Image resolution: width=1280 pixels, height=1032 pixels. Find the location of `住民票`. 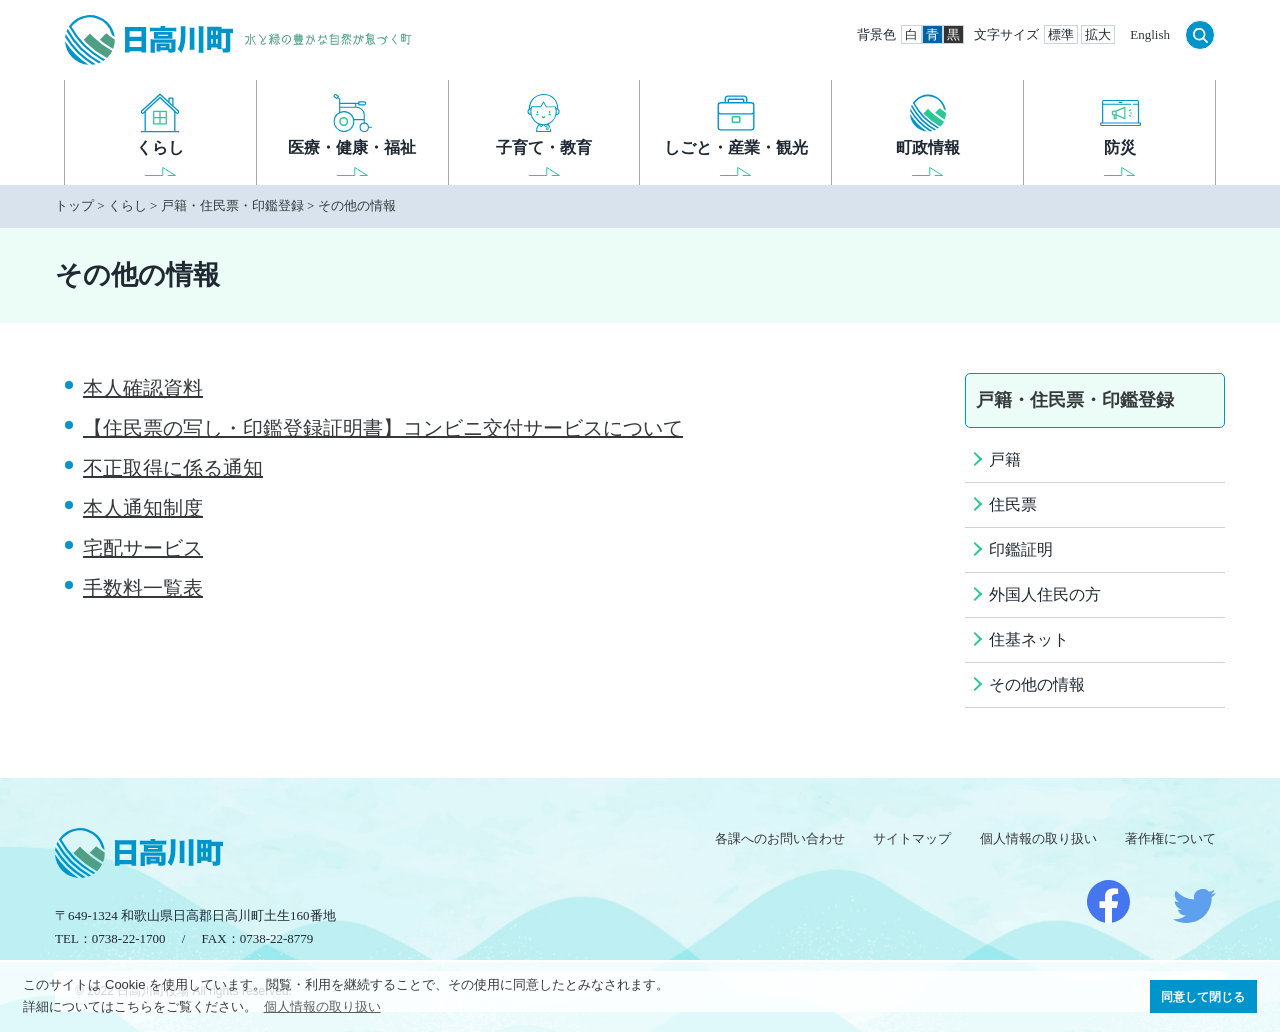

住民票 is located at coordinates (1013, 504).